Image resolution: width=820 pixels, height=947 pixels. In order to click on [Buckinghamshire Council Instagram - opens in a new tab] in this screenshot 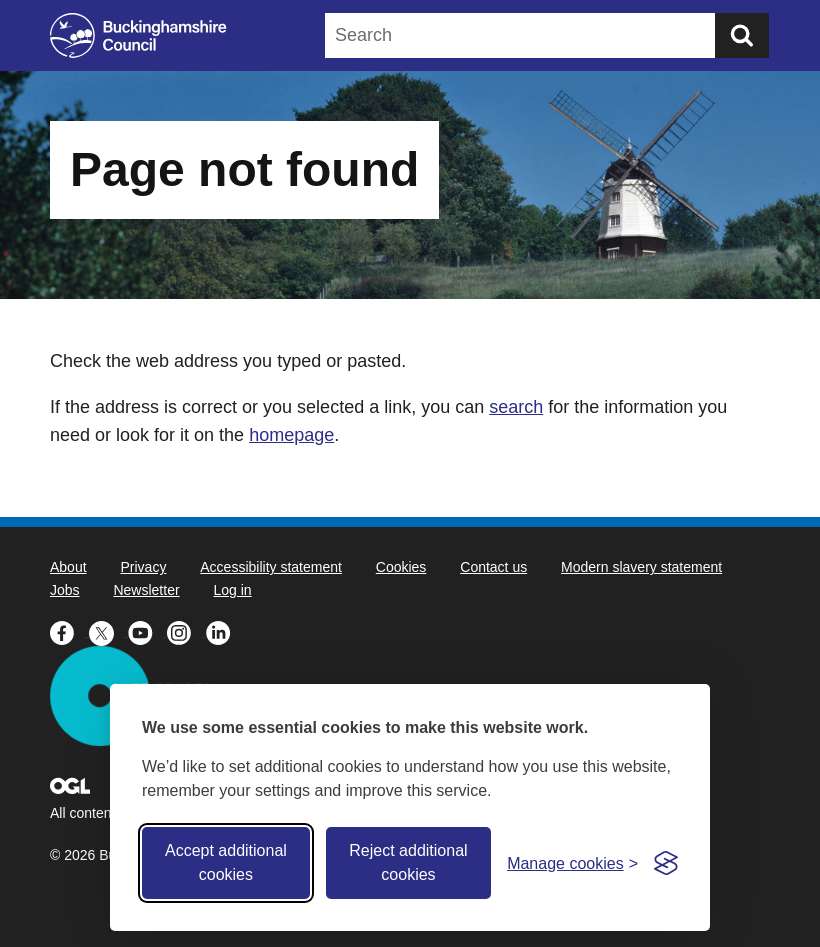, I will do `click(186, 631)`.